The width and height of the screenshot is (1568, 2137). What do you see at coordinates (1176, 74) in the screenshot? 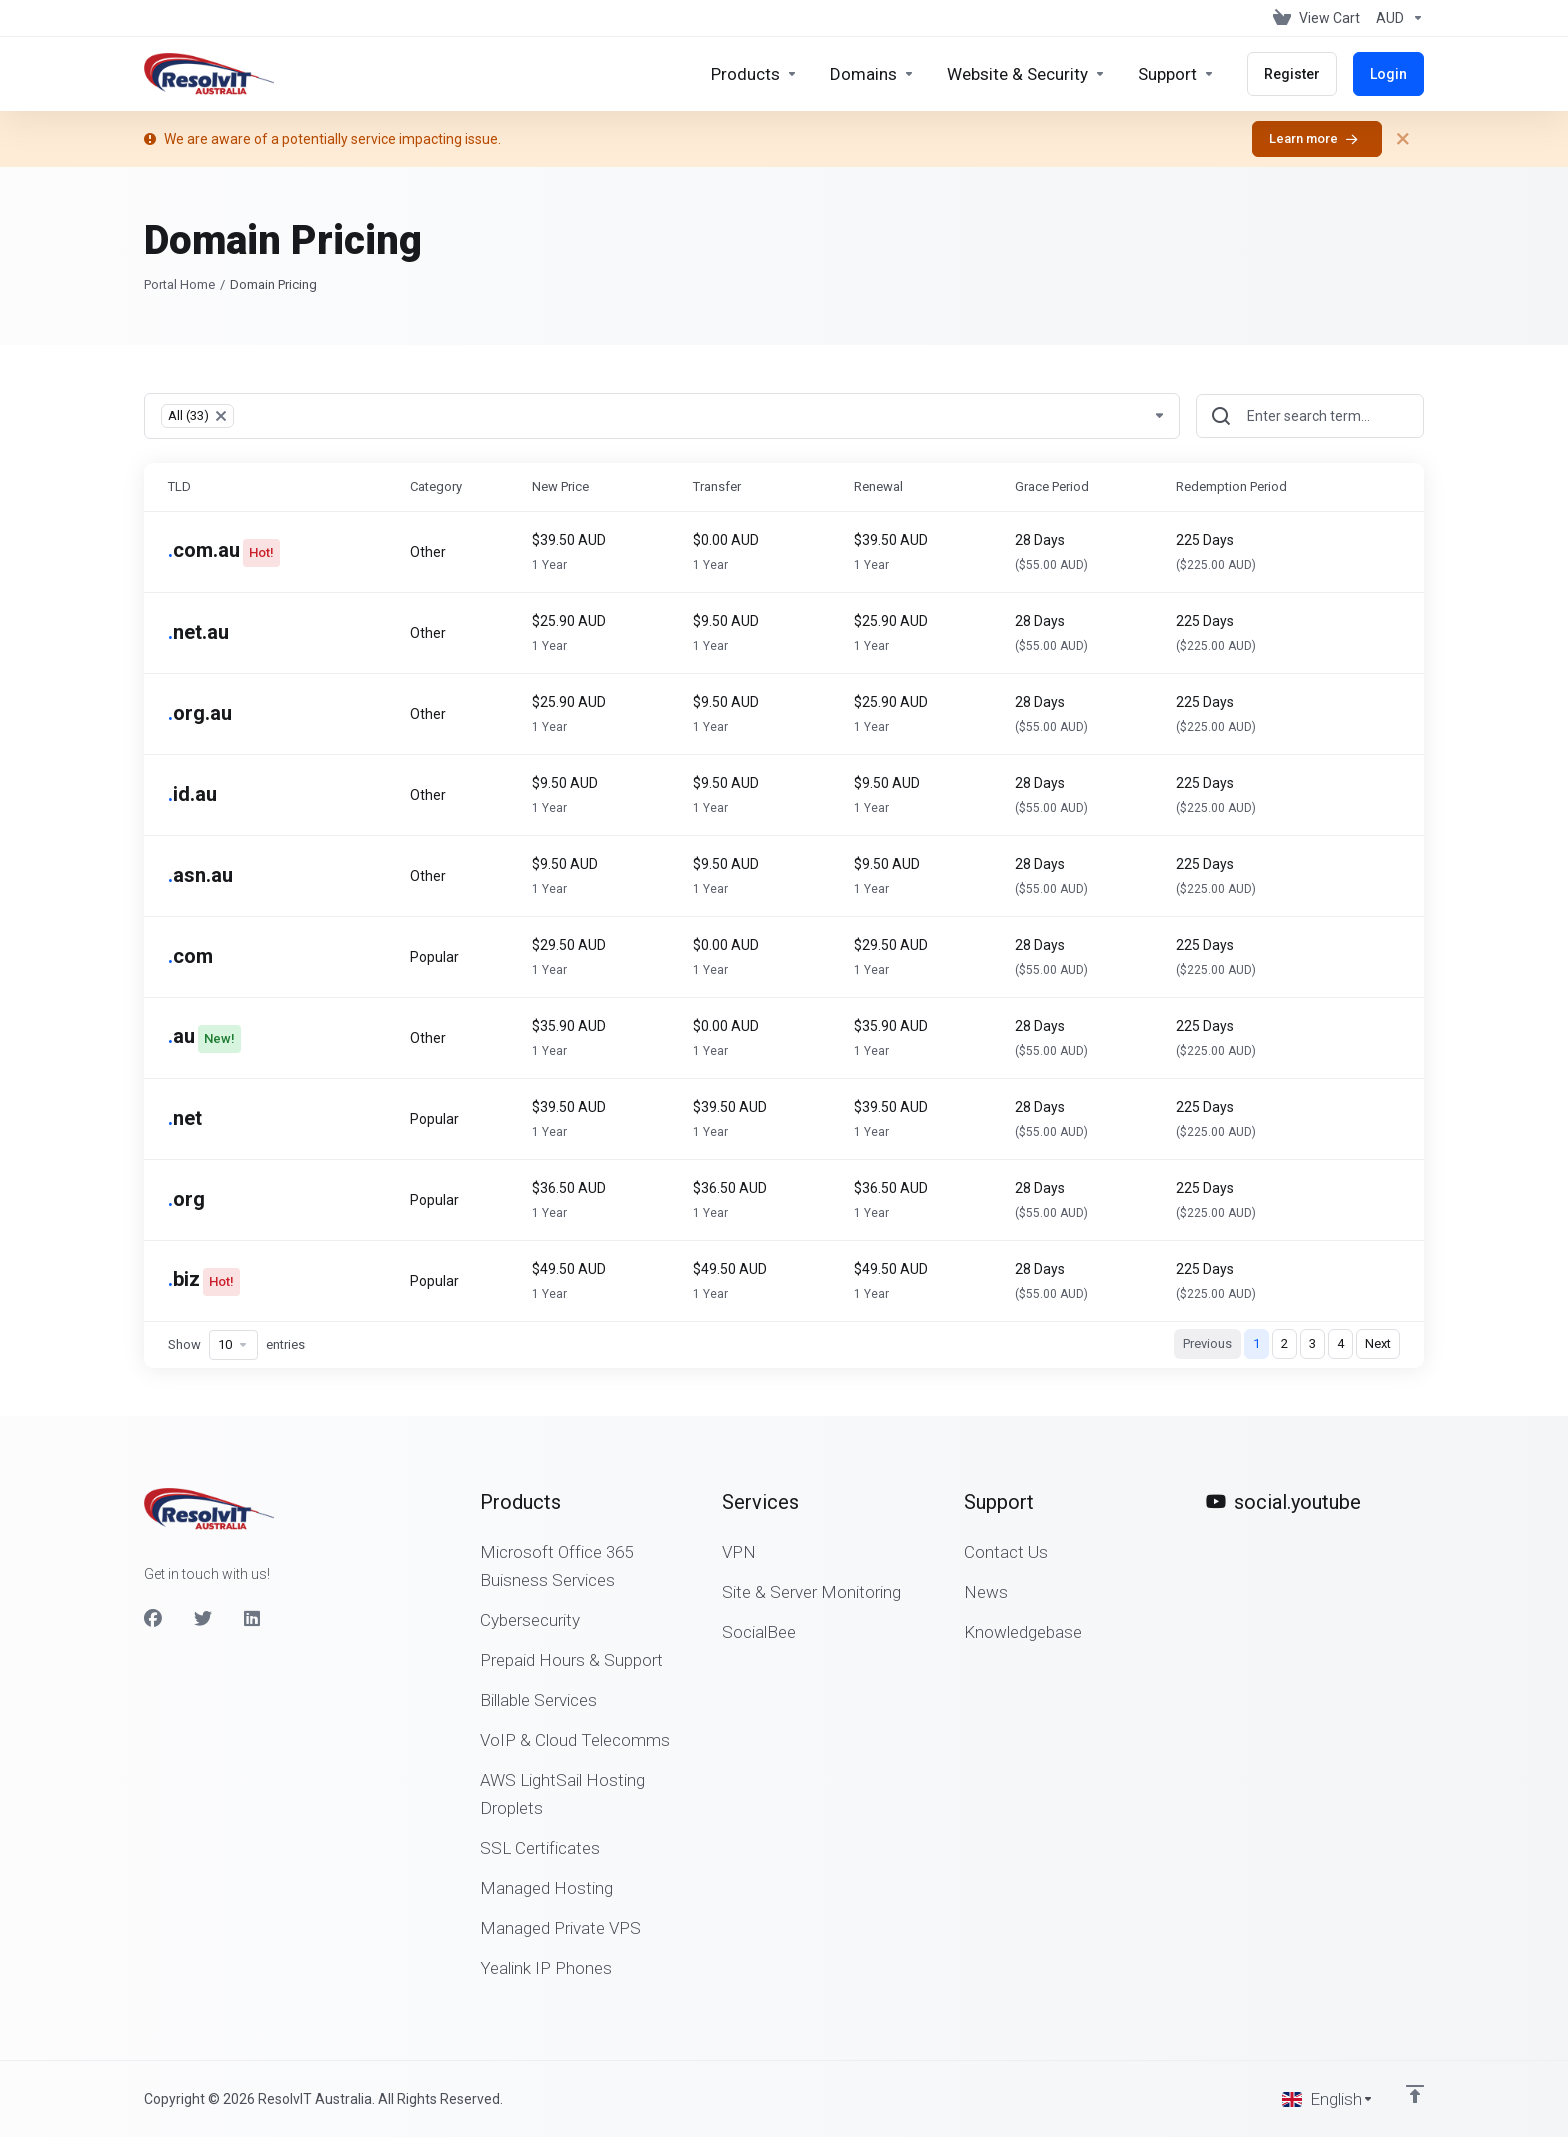
I see `[Support]` at bounding box center [1176, 74].